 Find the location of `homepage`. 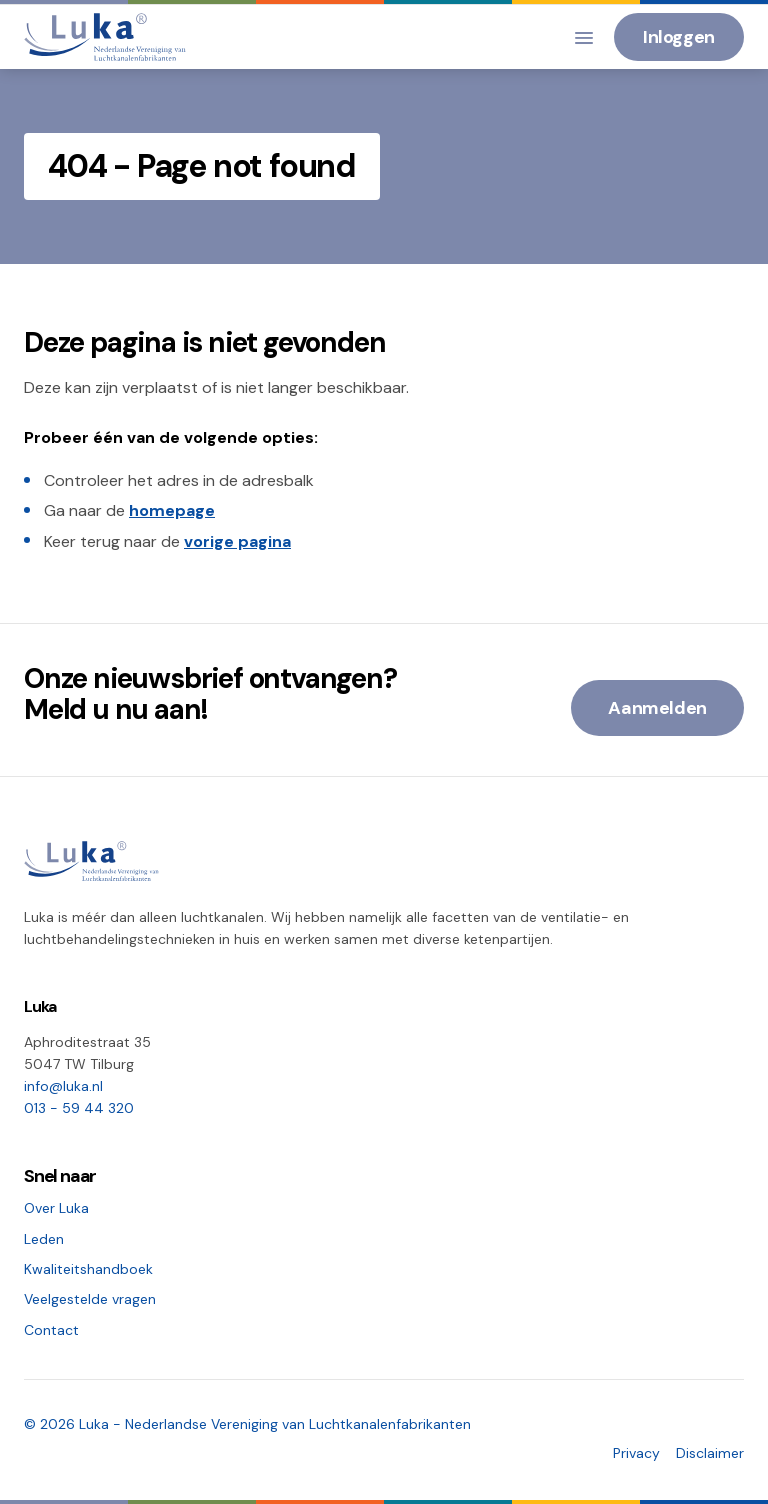

homepage is located at coordinates (172, 510).